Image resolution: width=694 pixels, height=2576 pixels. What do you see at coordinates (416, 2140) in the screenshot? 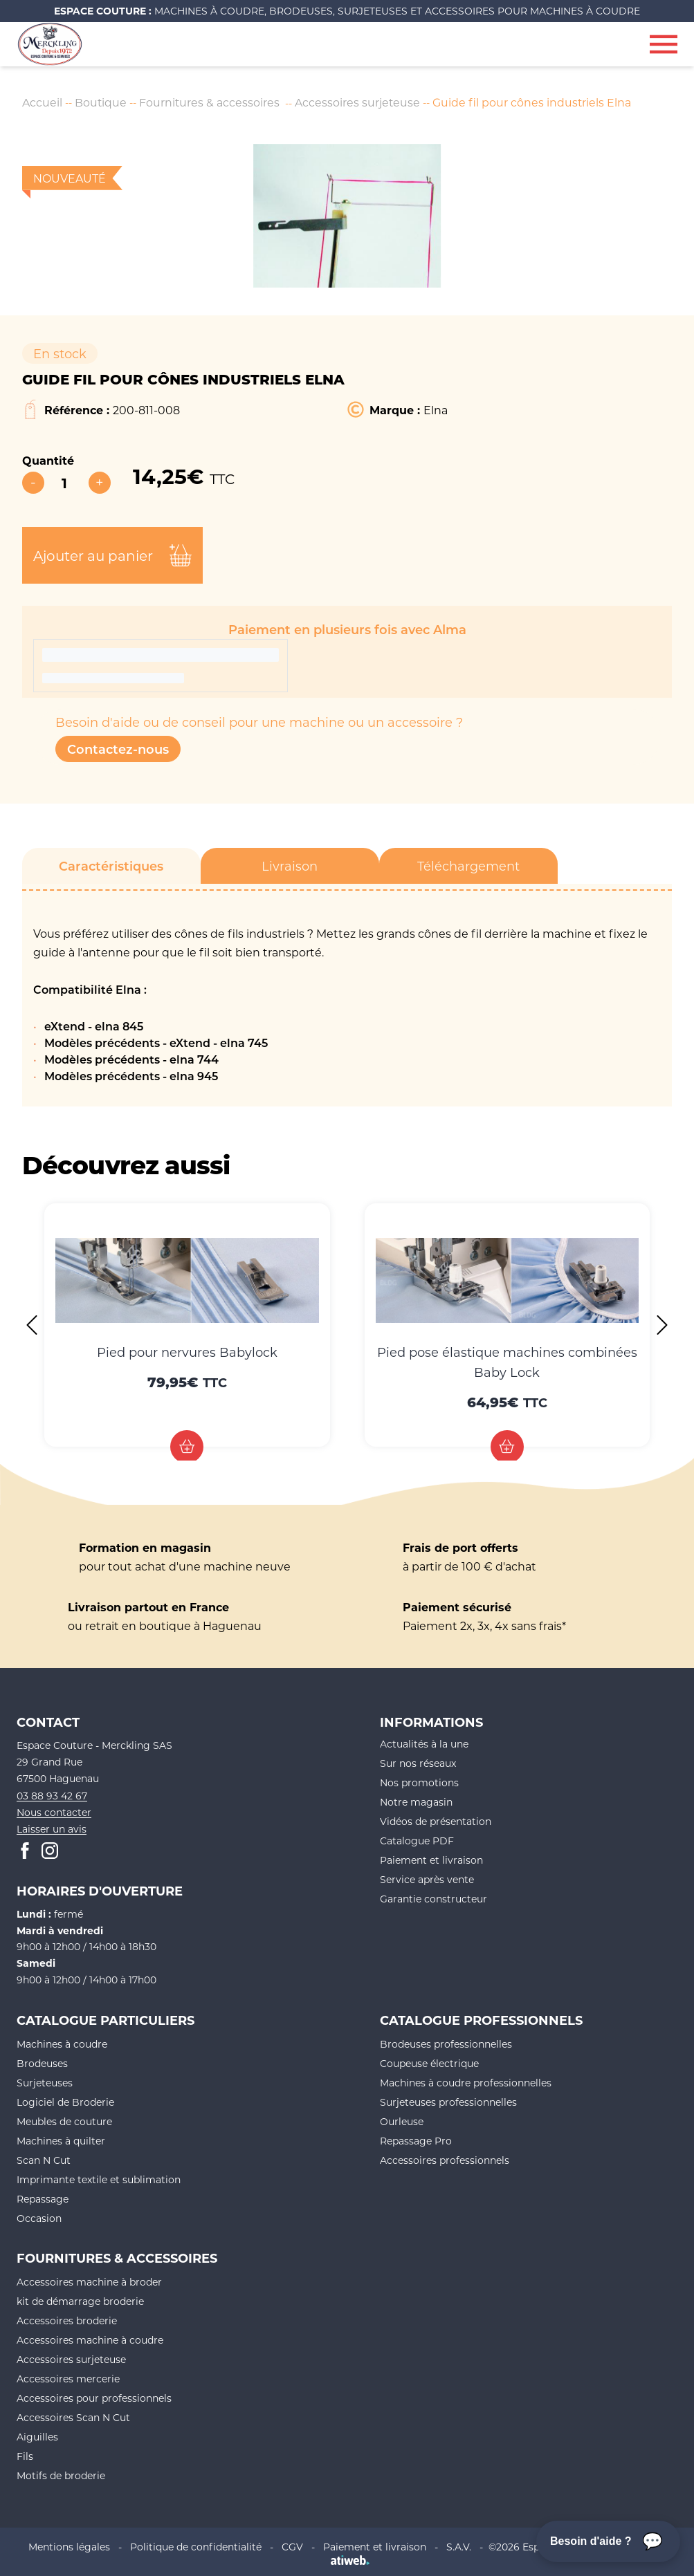
I see `Repassage Pro` at bounding box center [416, 2140].